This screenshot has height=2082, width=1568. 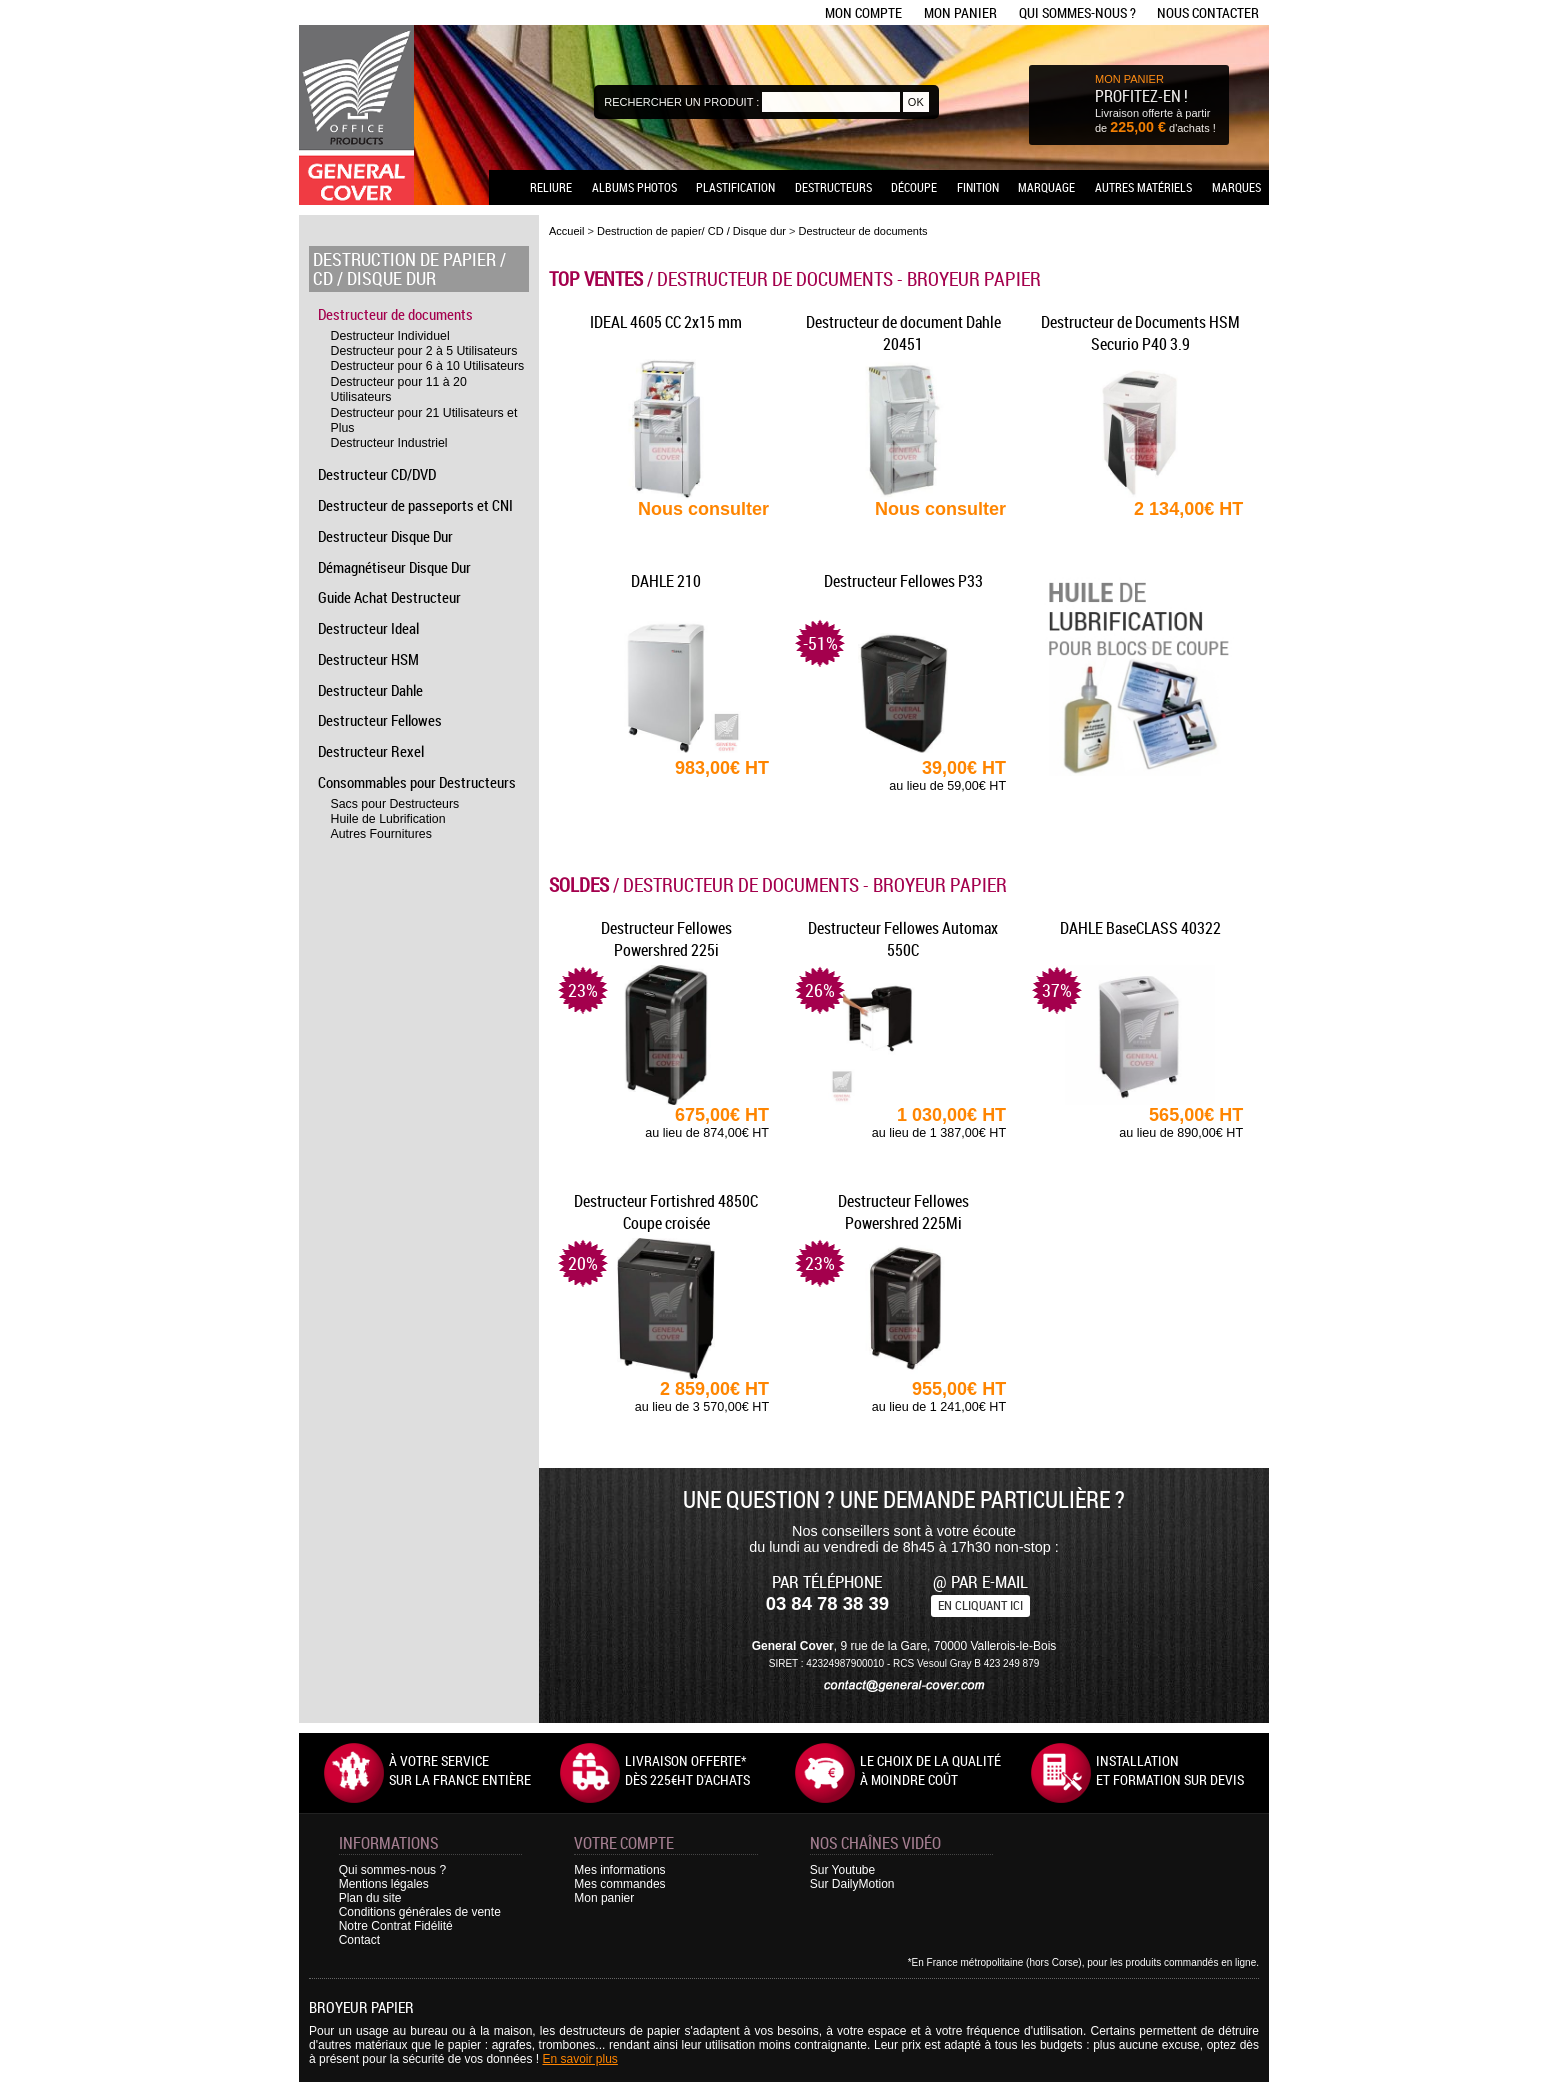 I want to click on Destructeur Rexel, so click(x=371, y=751).